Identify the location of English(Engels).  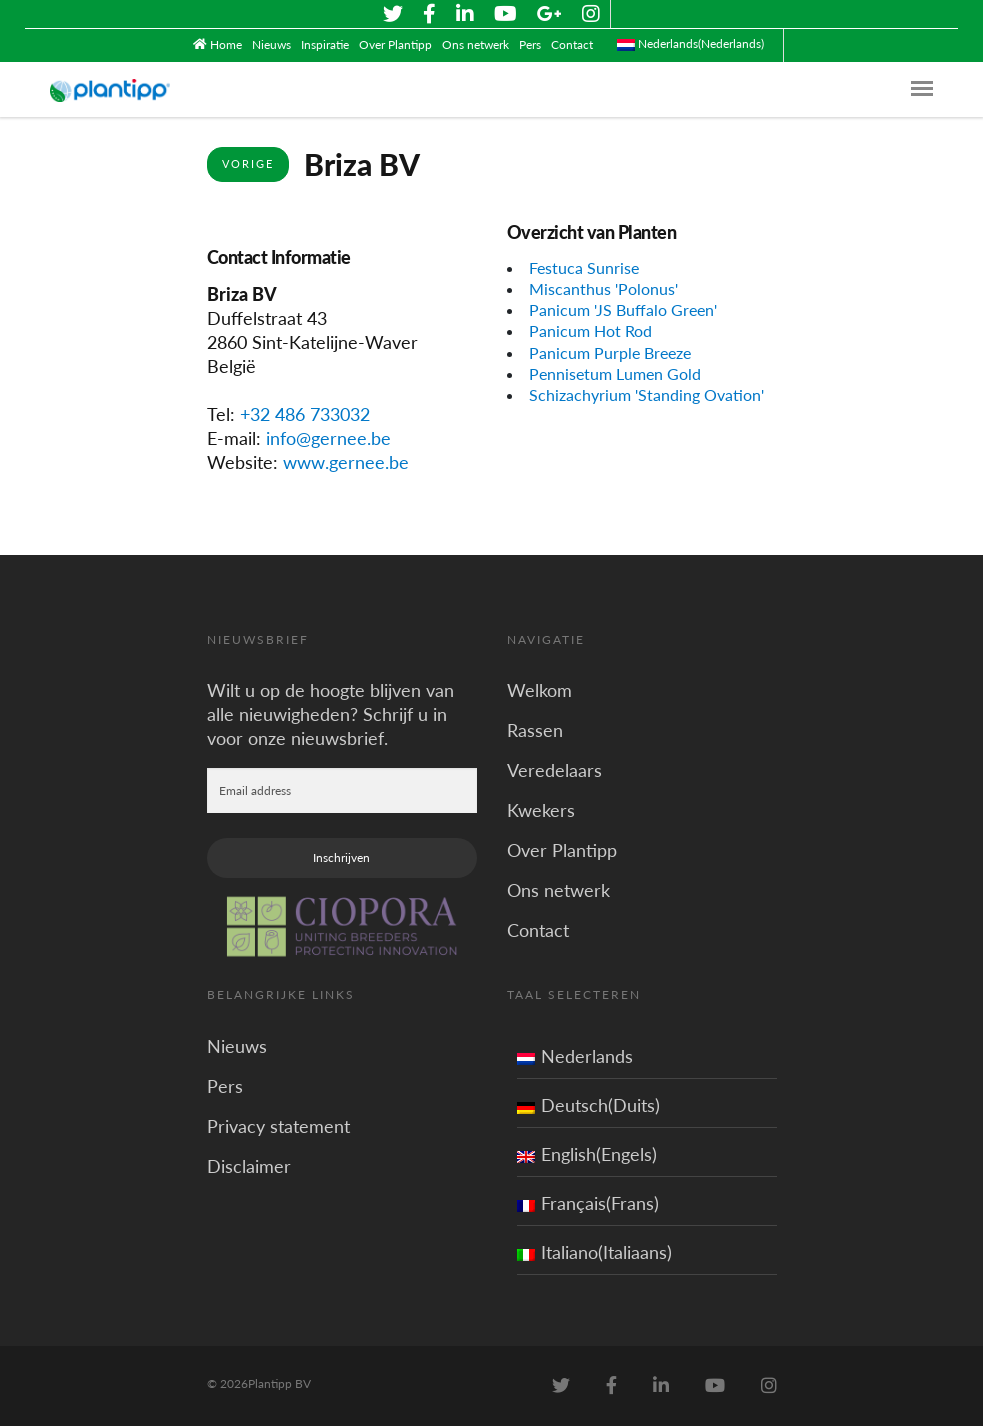
(587, 1154).